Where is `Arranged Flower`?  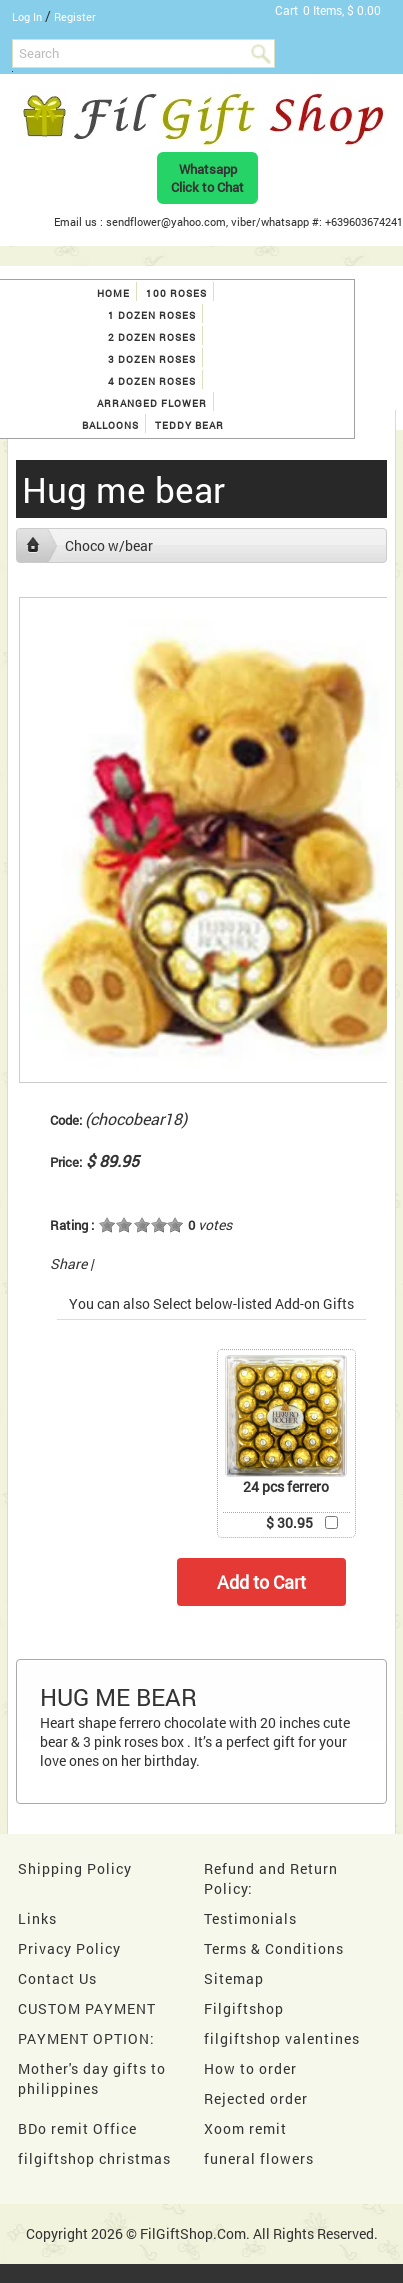 Arranged Flower is located at coordinates (152, 403).